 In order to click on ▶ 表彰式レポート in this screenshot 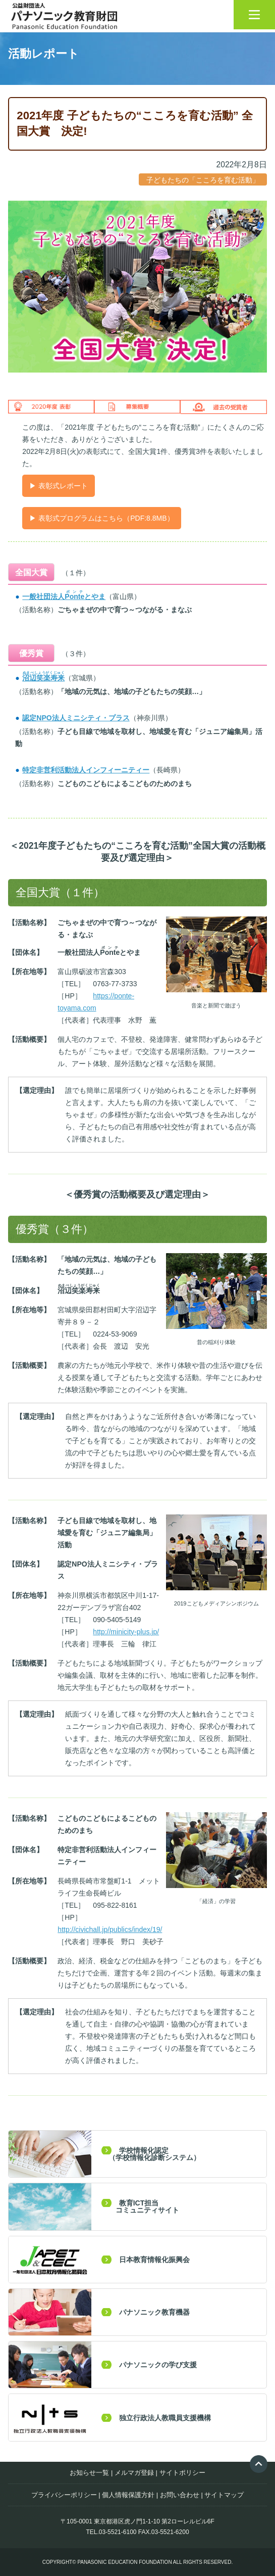, I will do `click(58, 486)`.